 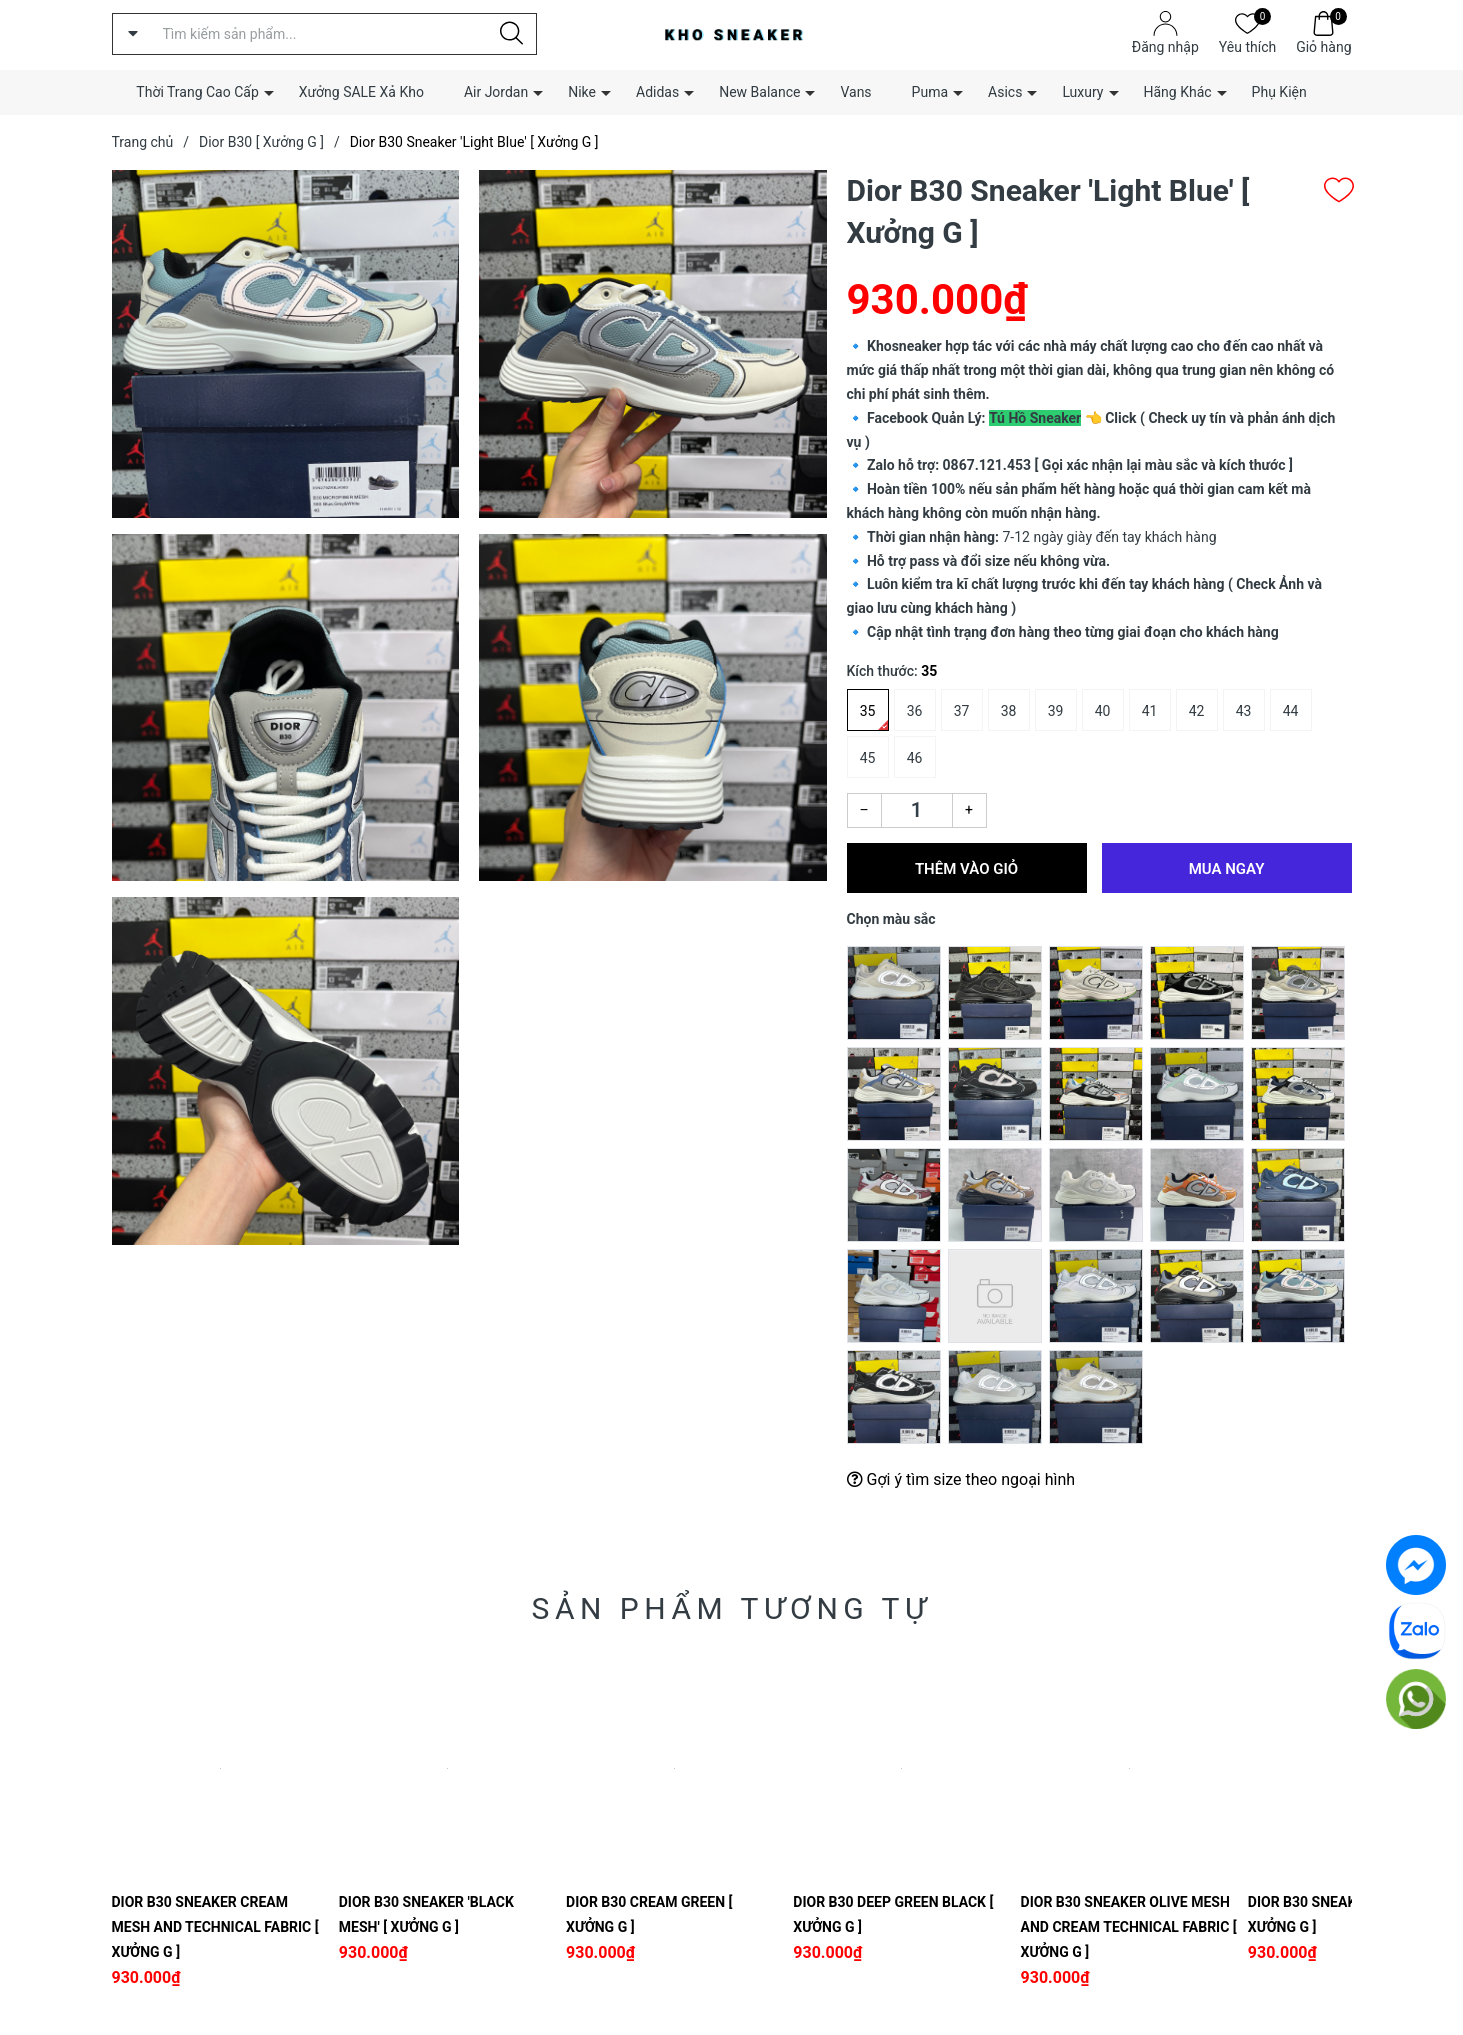 What do you see at coordinates (915, 758) in the screenshot?
I see `46` at bounding box center [915, 758].